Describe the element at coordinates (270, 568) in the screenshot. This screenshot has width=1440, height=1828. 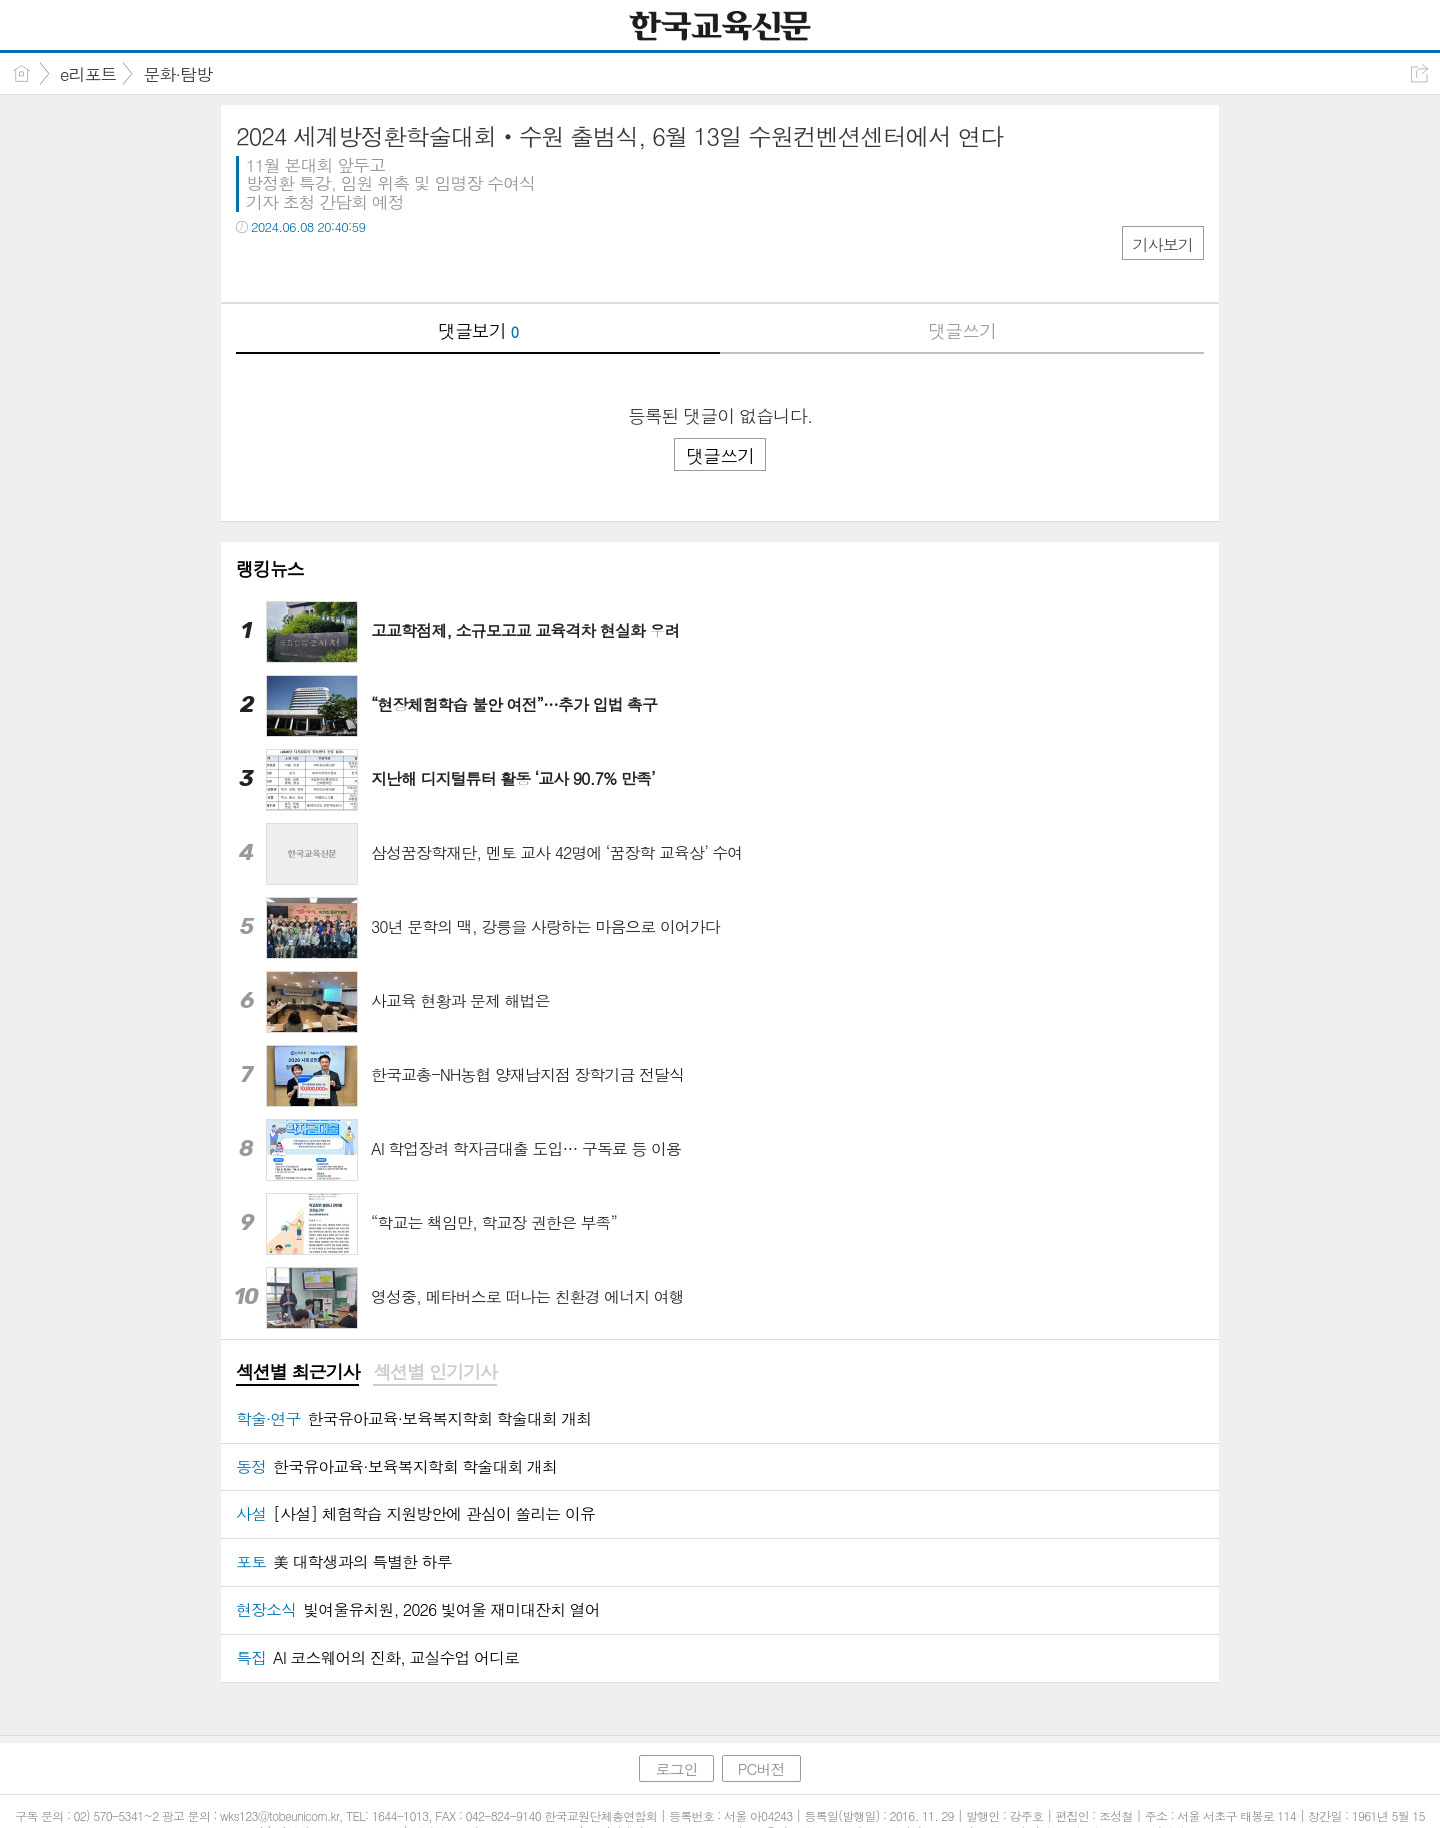
I see `랭킹뉴스` at that location.